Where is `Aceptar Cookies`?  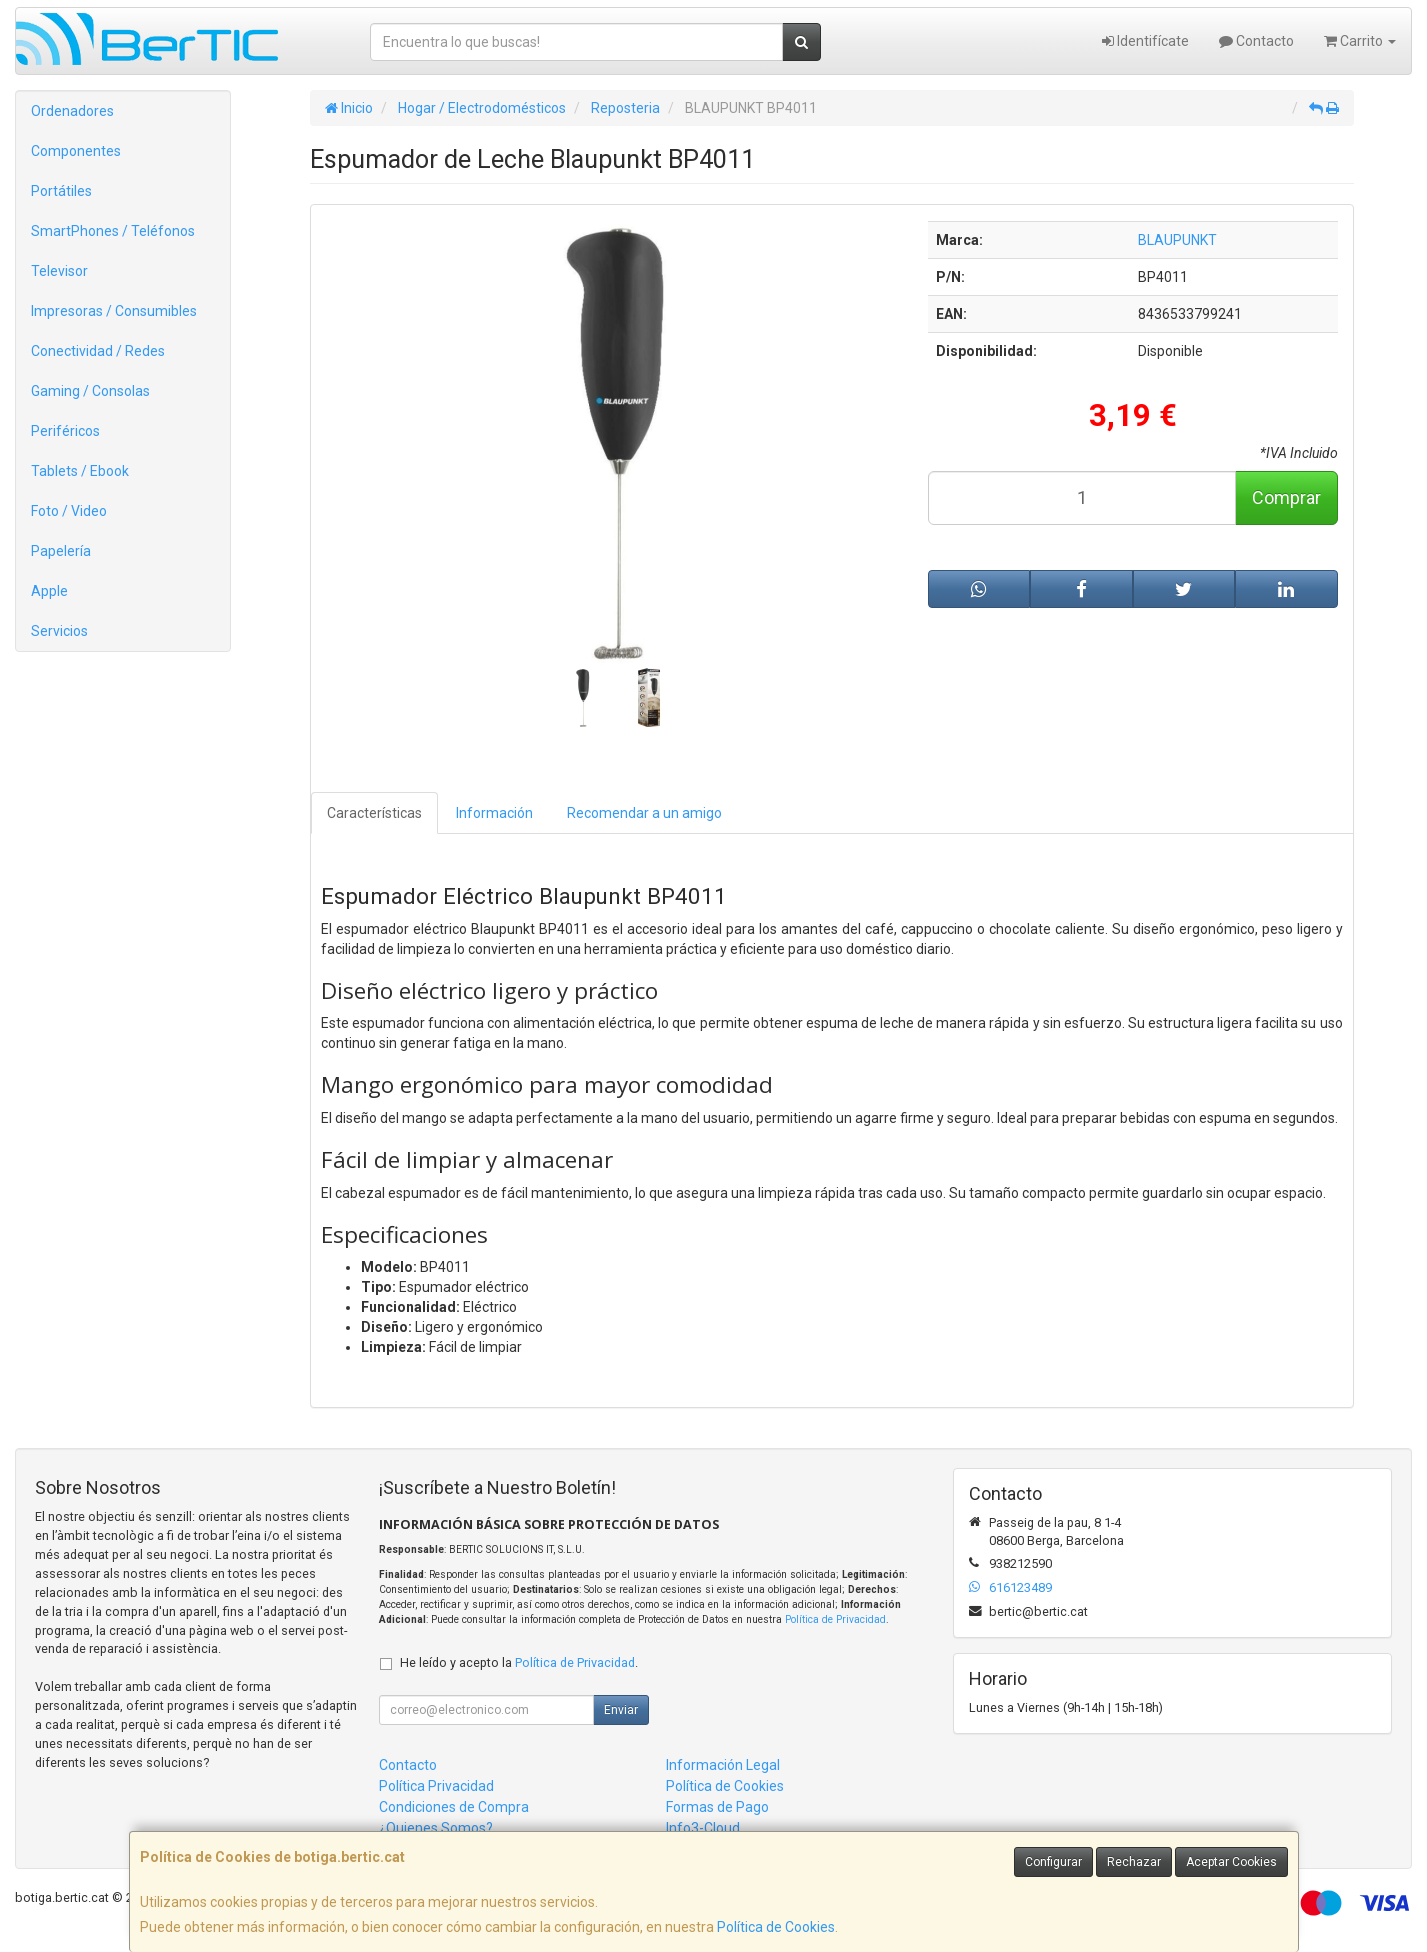 Aceptar Cookies is located at coordinates (1231, 1862).